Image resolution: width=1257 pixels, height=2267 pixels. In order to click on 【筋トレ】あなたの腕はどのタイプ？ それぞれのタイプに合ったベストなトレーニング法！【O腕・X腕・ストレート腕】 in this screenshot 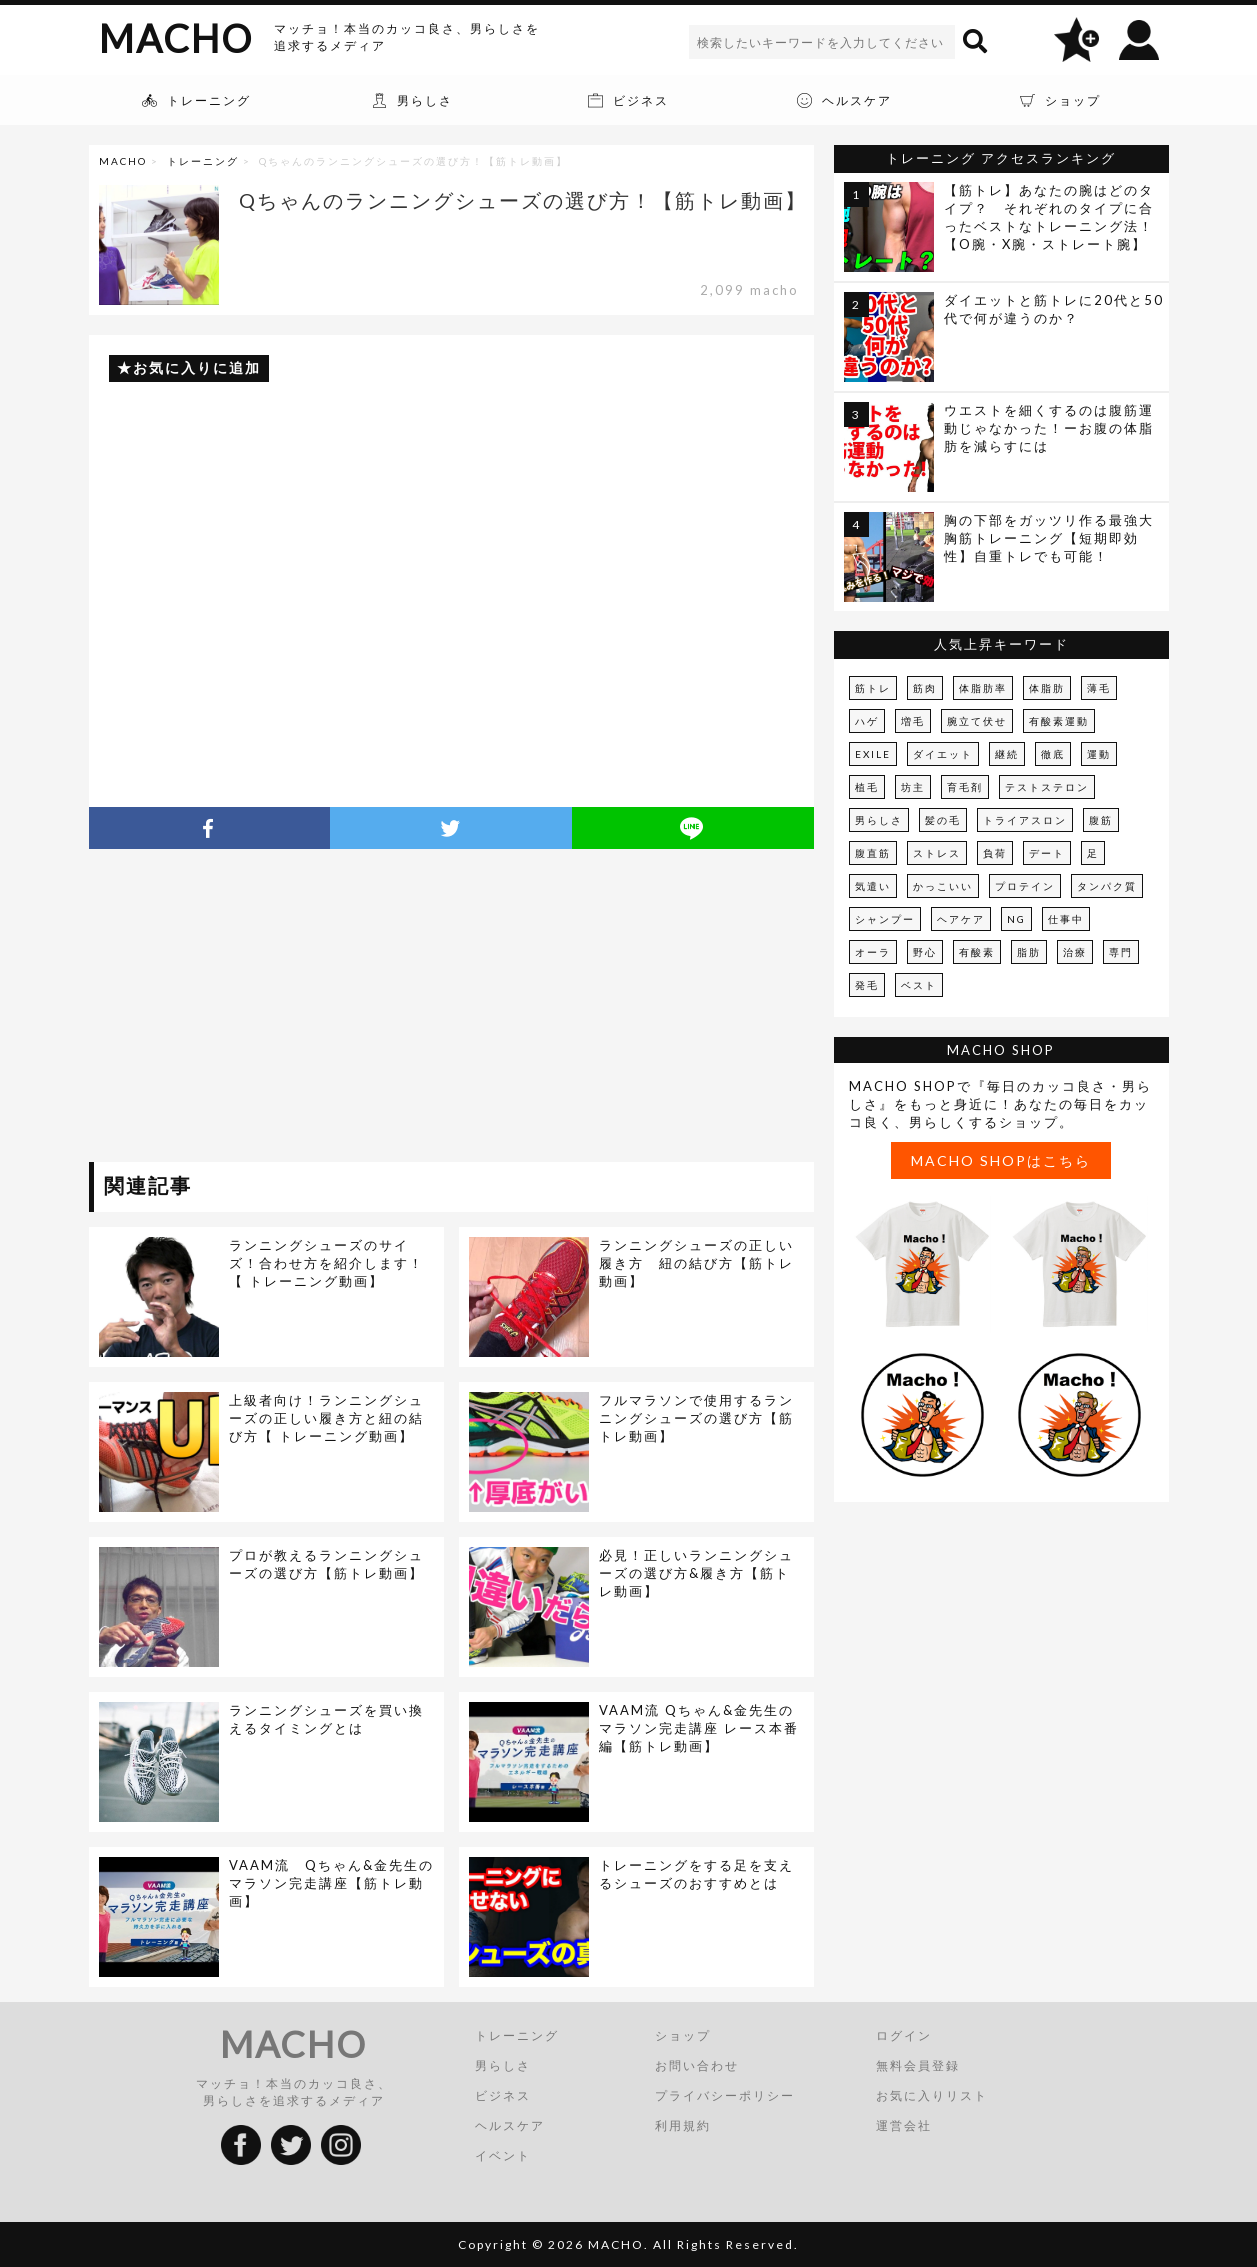, I will do `click(1049, 217)`.